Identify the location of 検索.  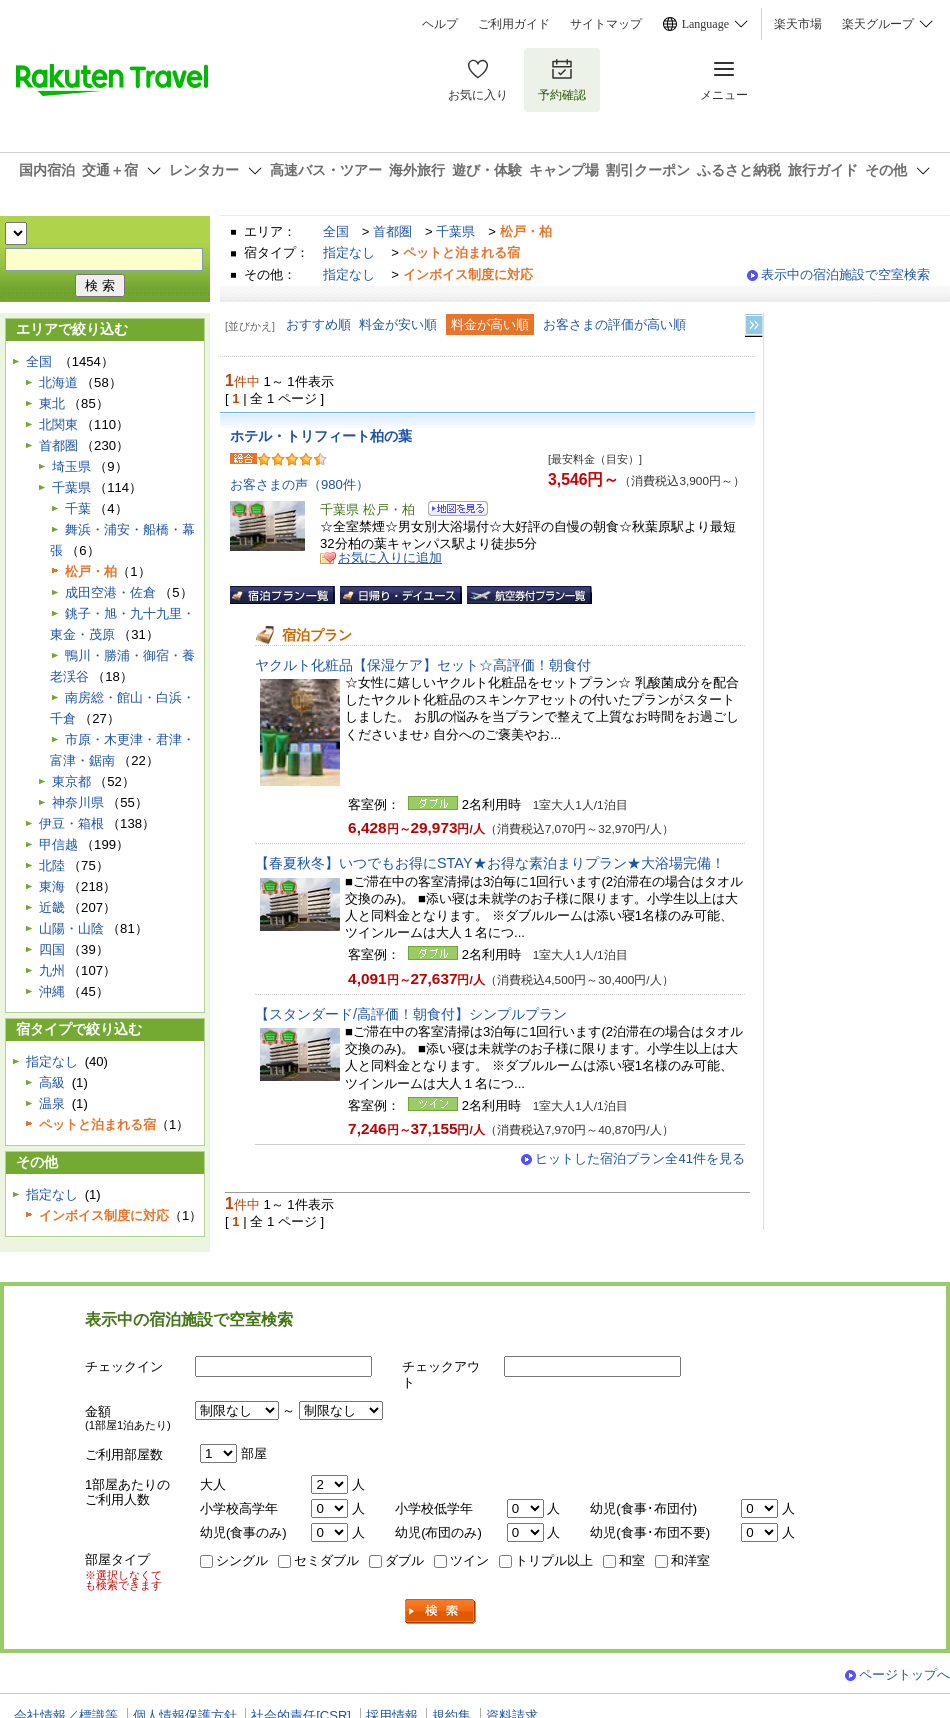
(441, 1611).